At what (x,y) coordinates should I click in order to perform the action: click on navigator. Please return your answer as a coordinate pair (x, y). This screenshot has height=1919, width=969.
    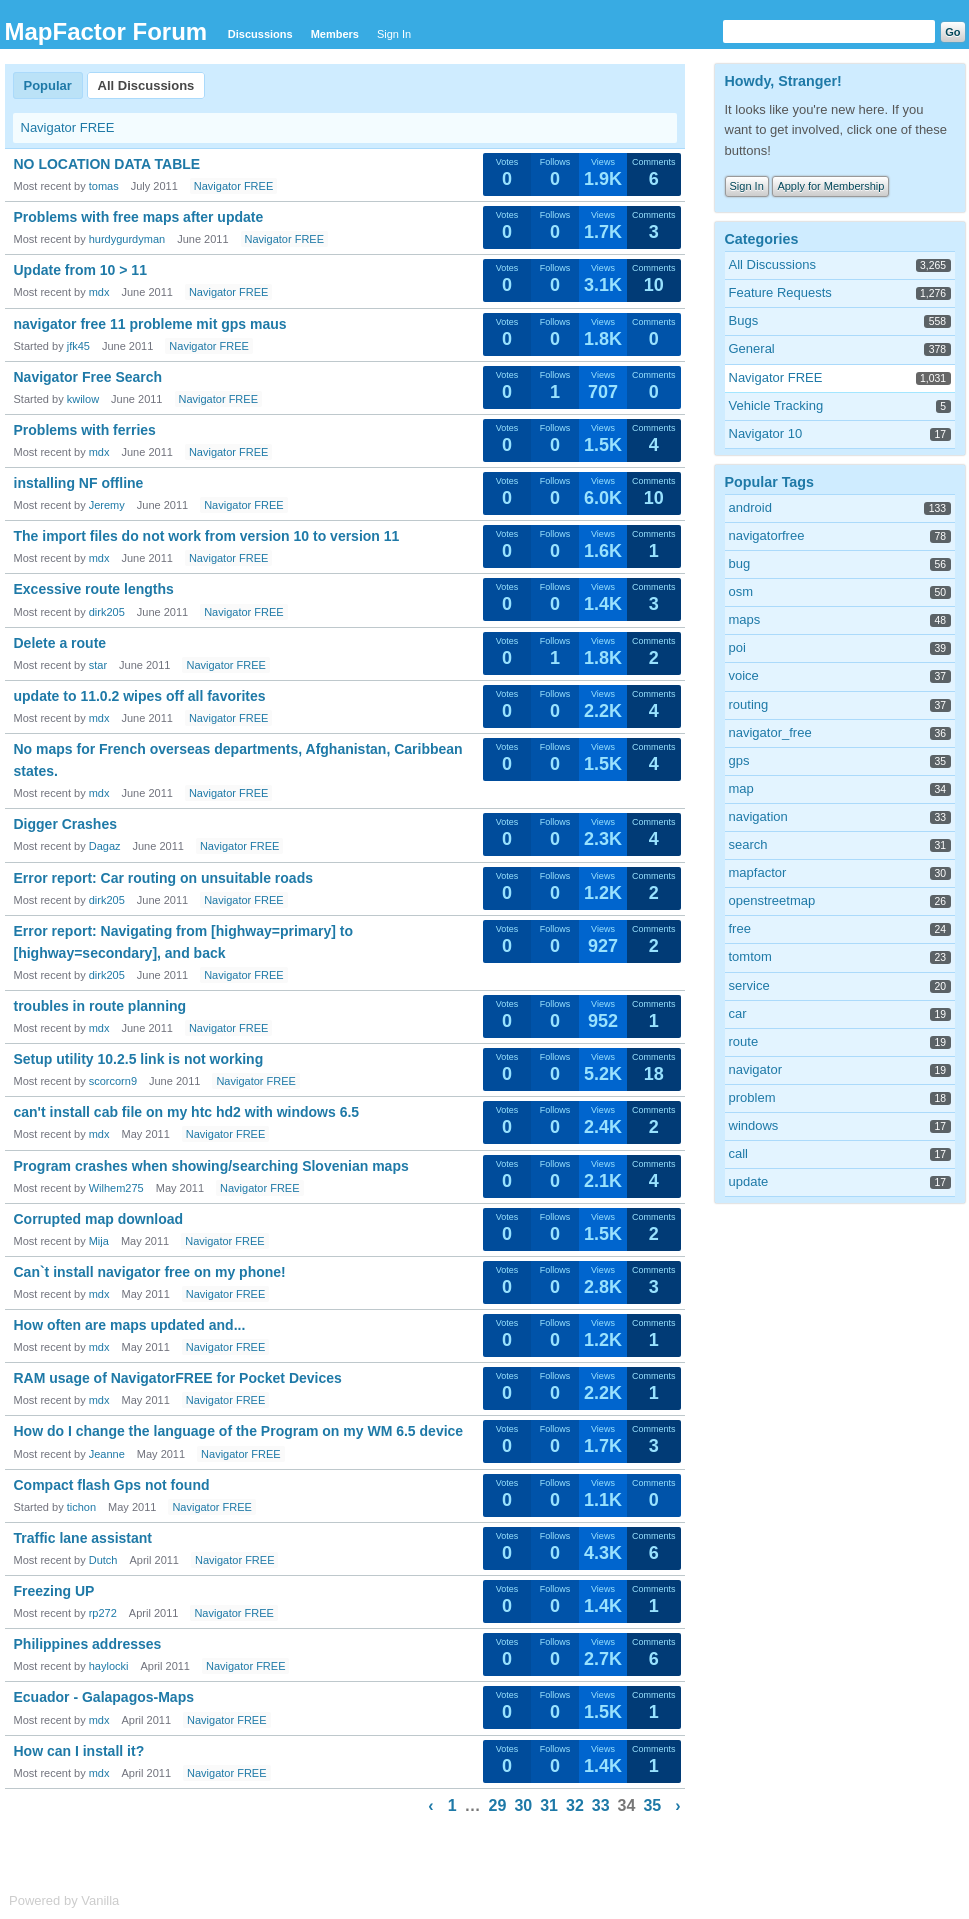
    Looking at the image, I should click on (755, 1069).